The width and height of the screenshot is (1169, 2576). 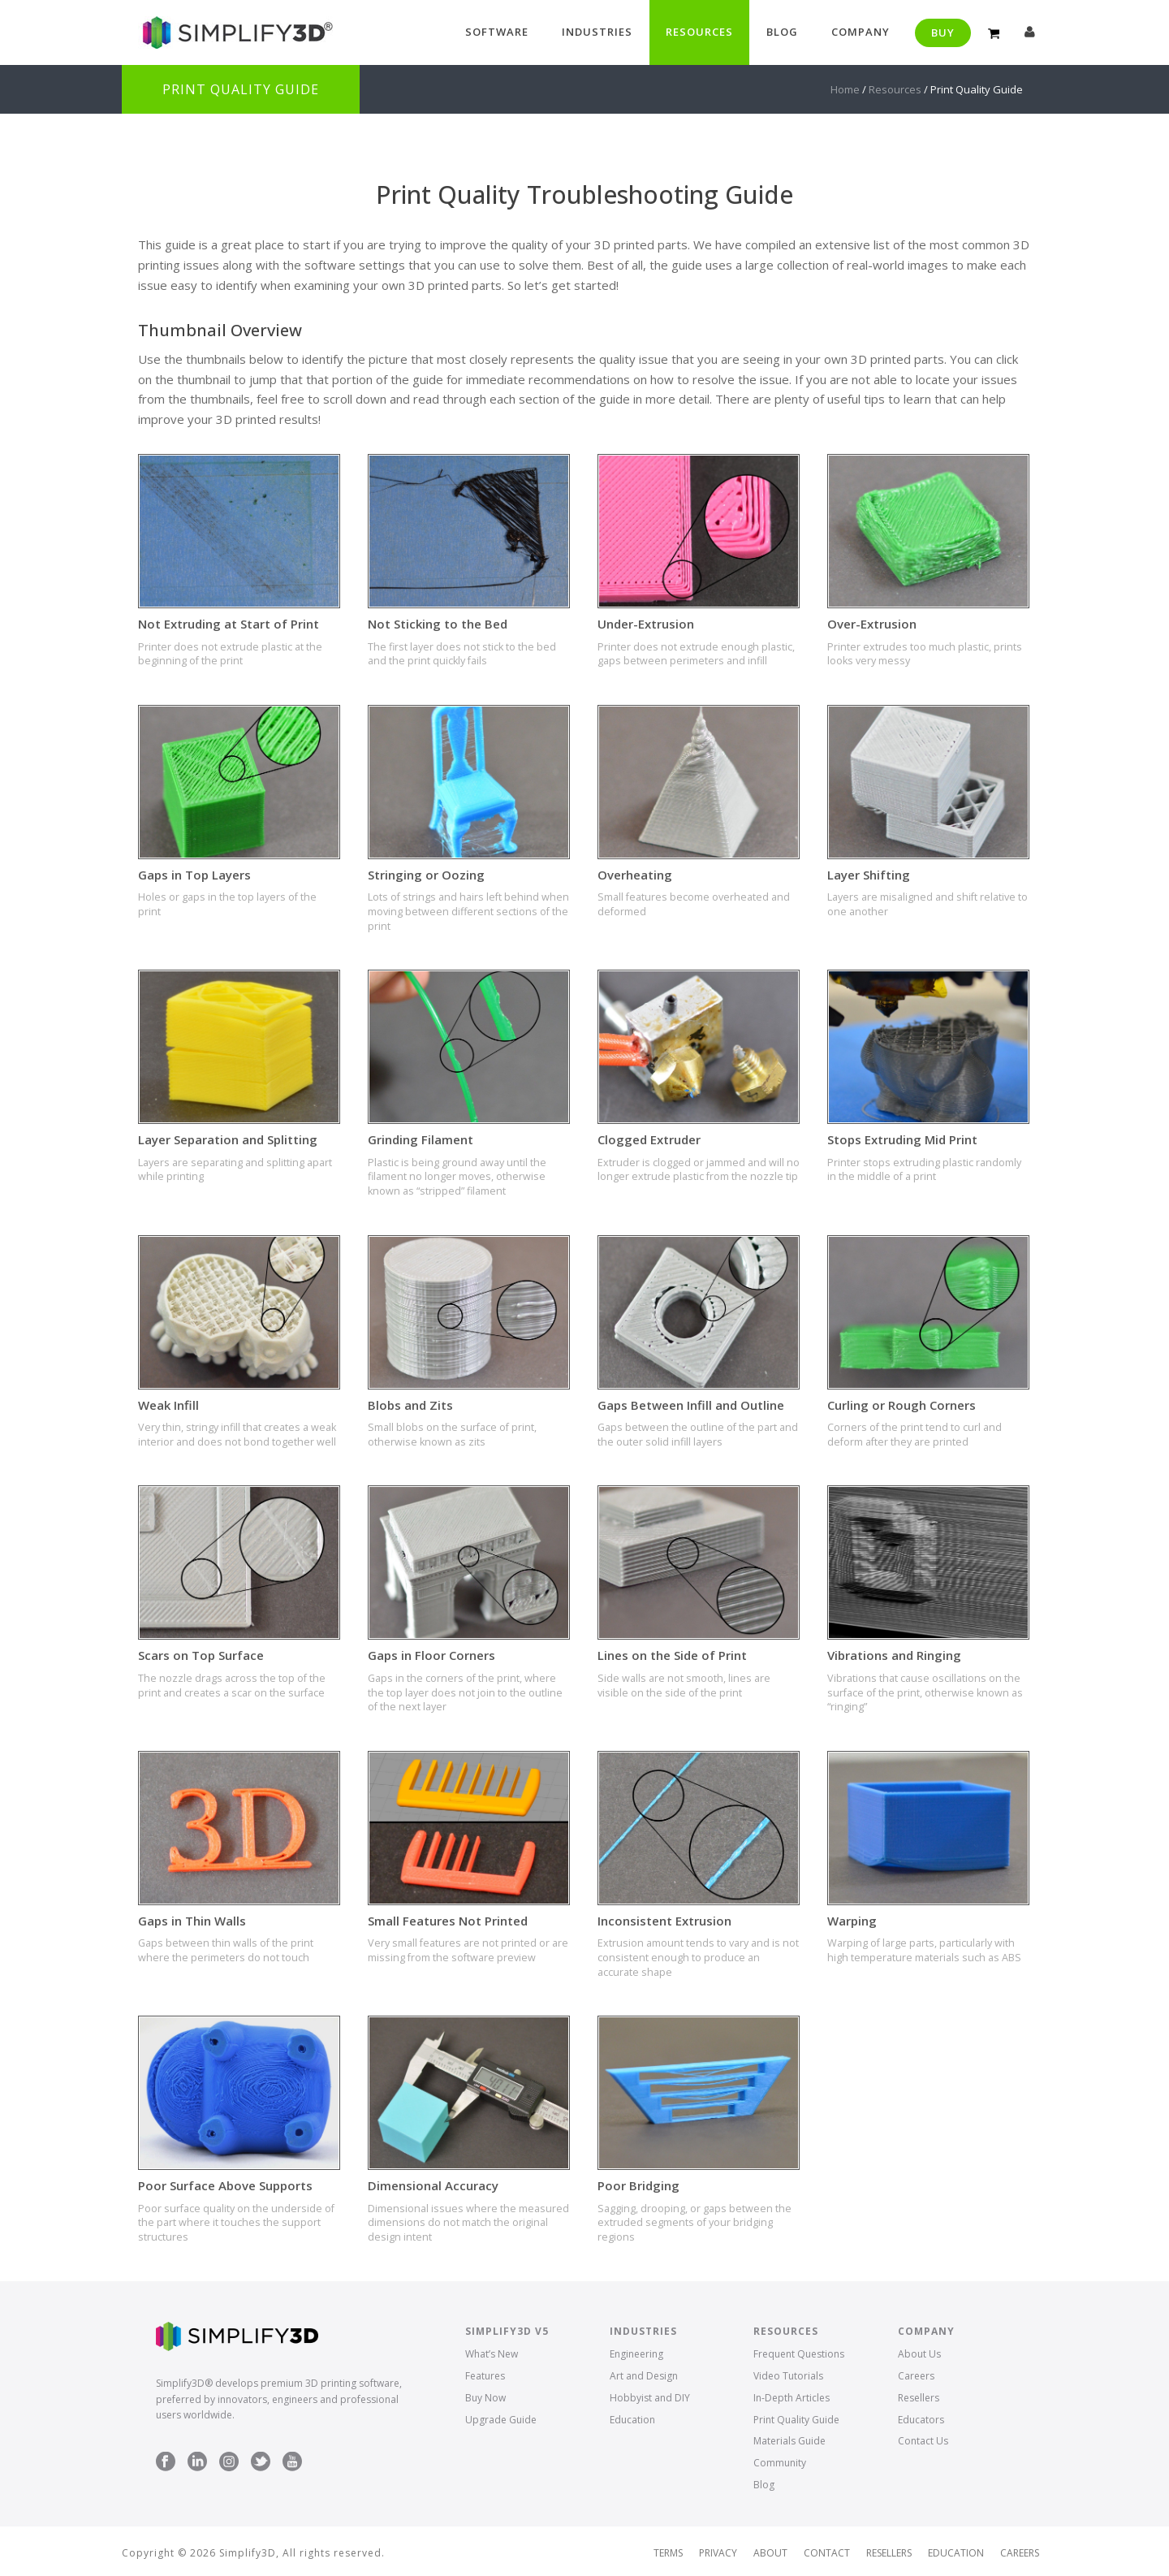 What do you see at coordinates (789, 2441) in the screenshot?
I see `Materials Guide` at bounding box center [789, 2441].